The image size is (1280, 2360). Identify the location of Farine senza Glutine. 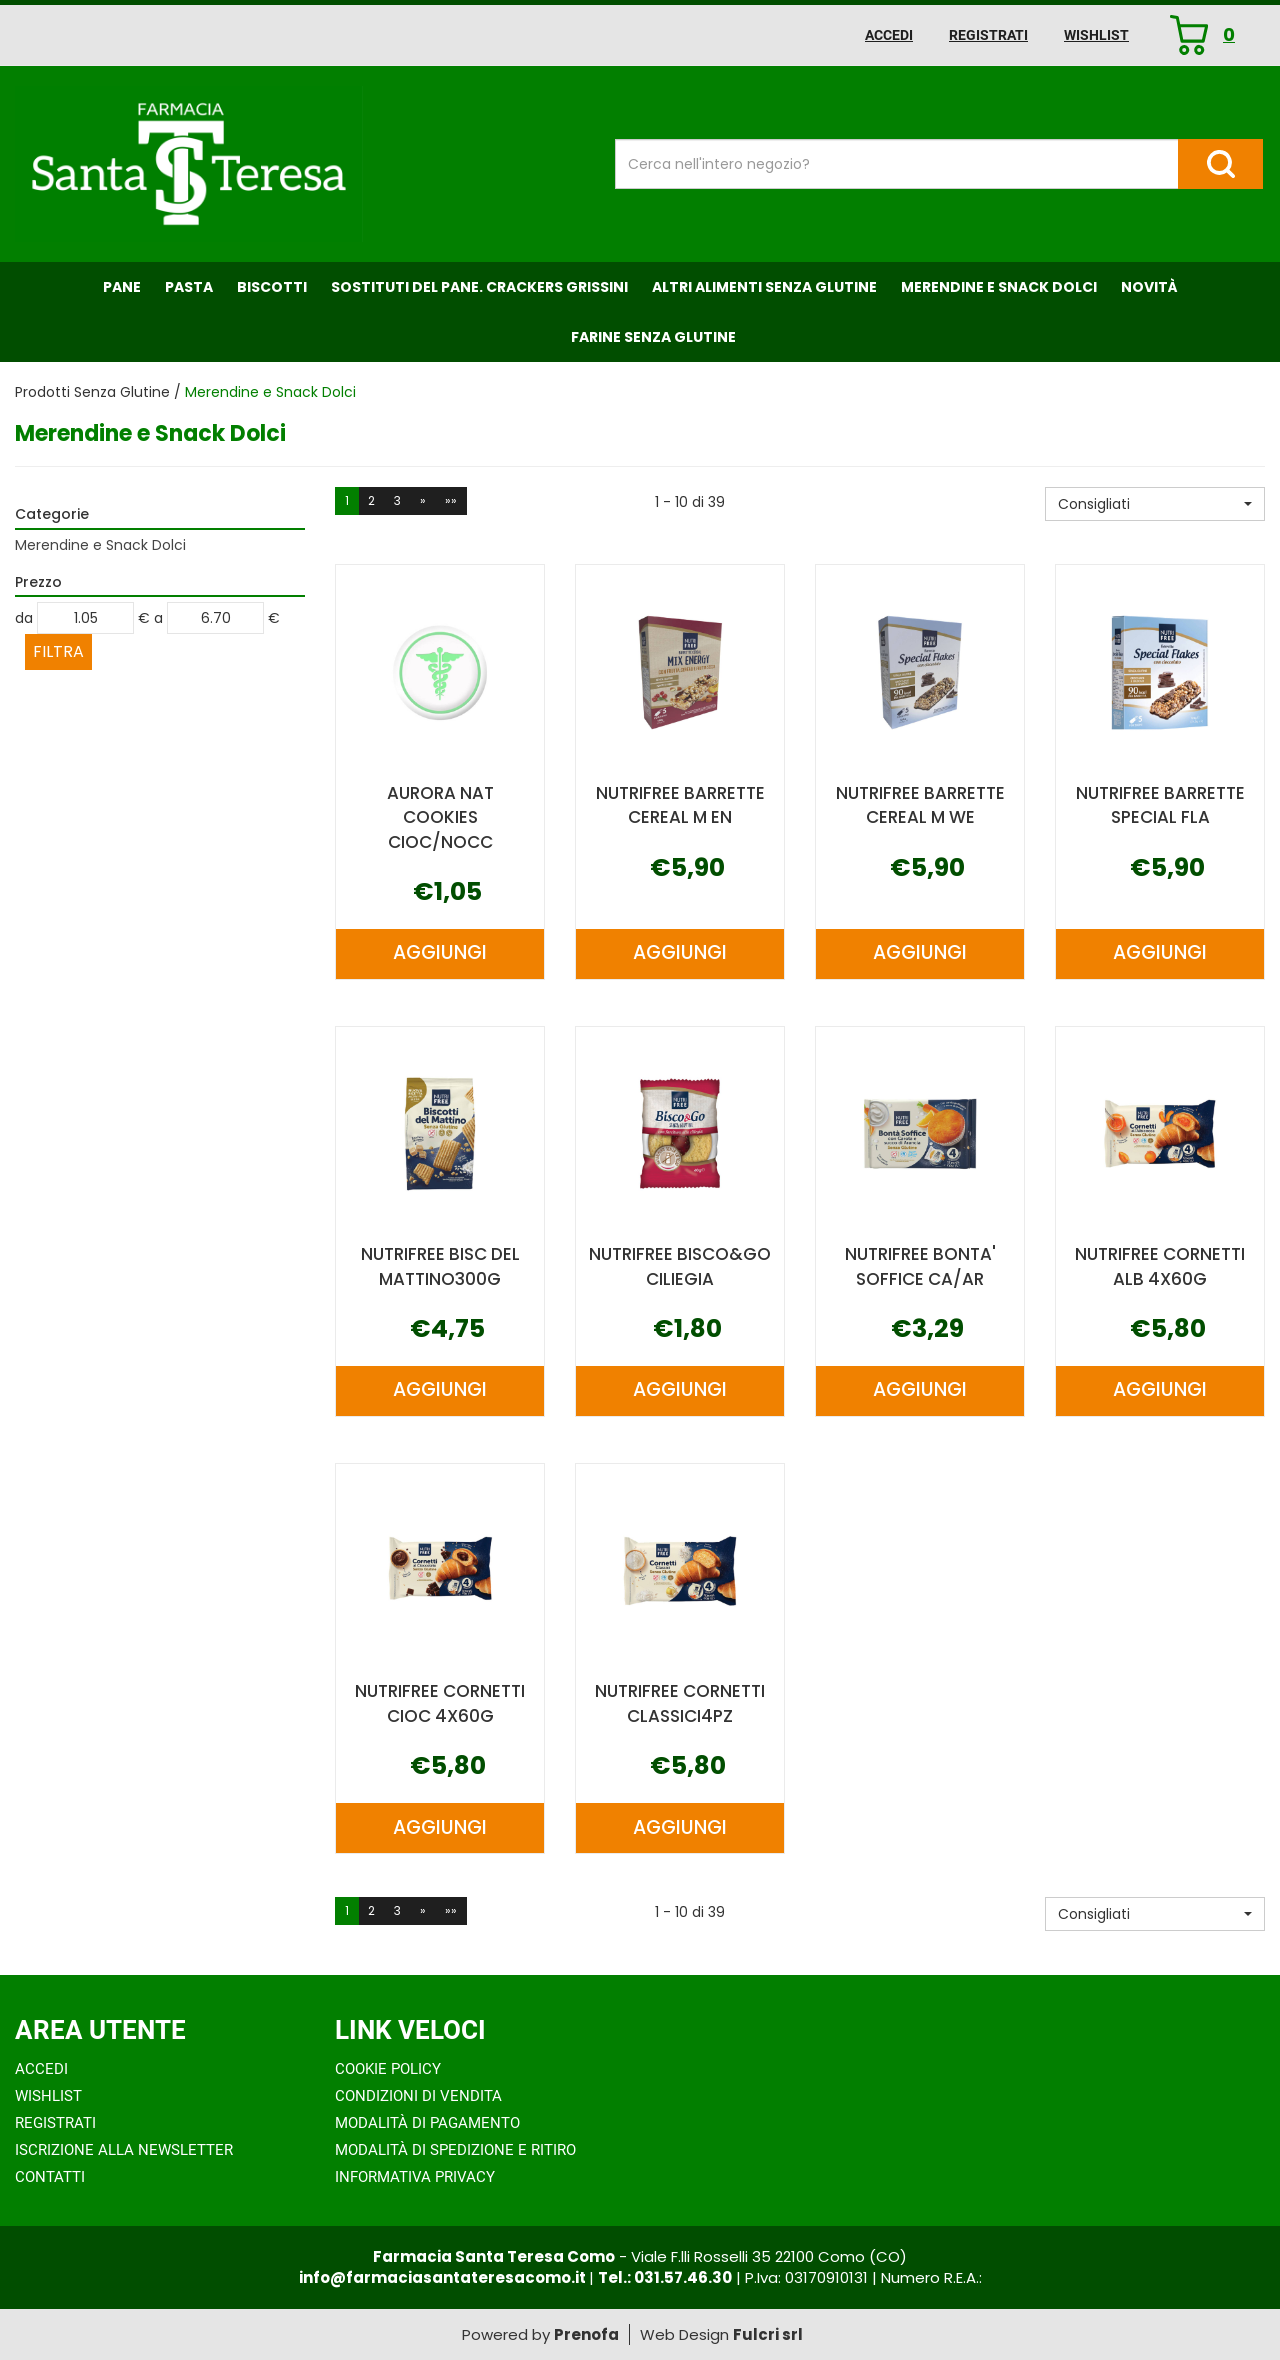
(653, 337).